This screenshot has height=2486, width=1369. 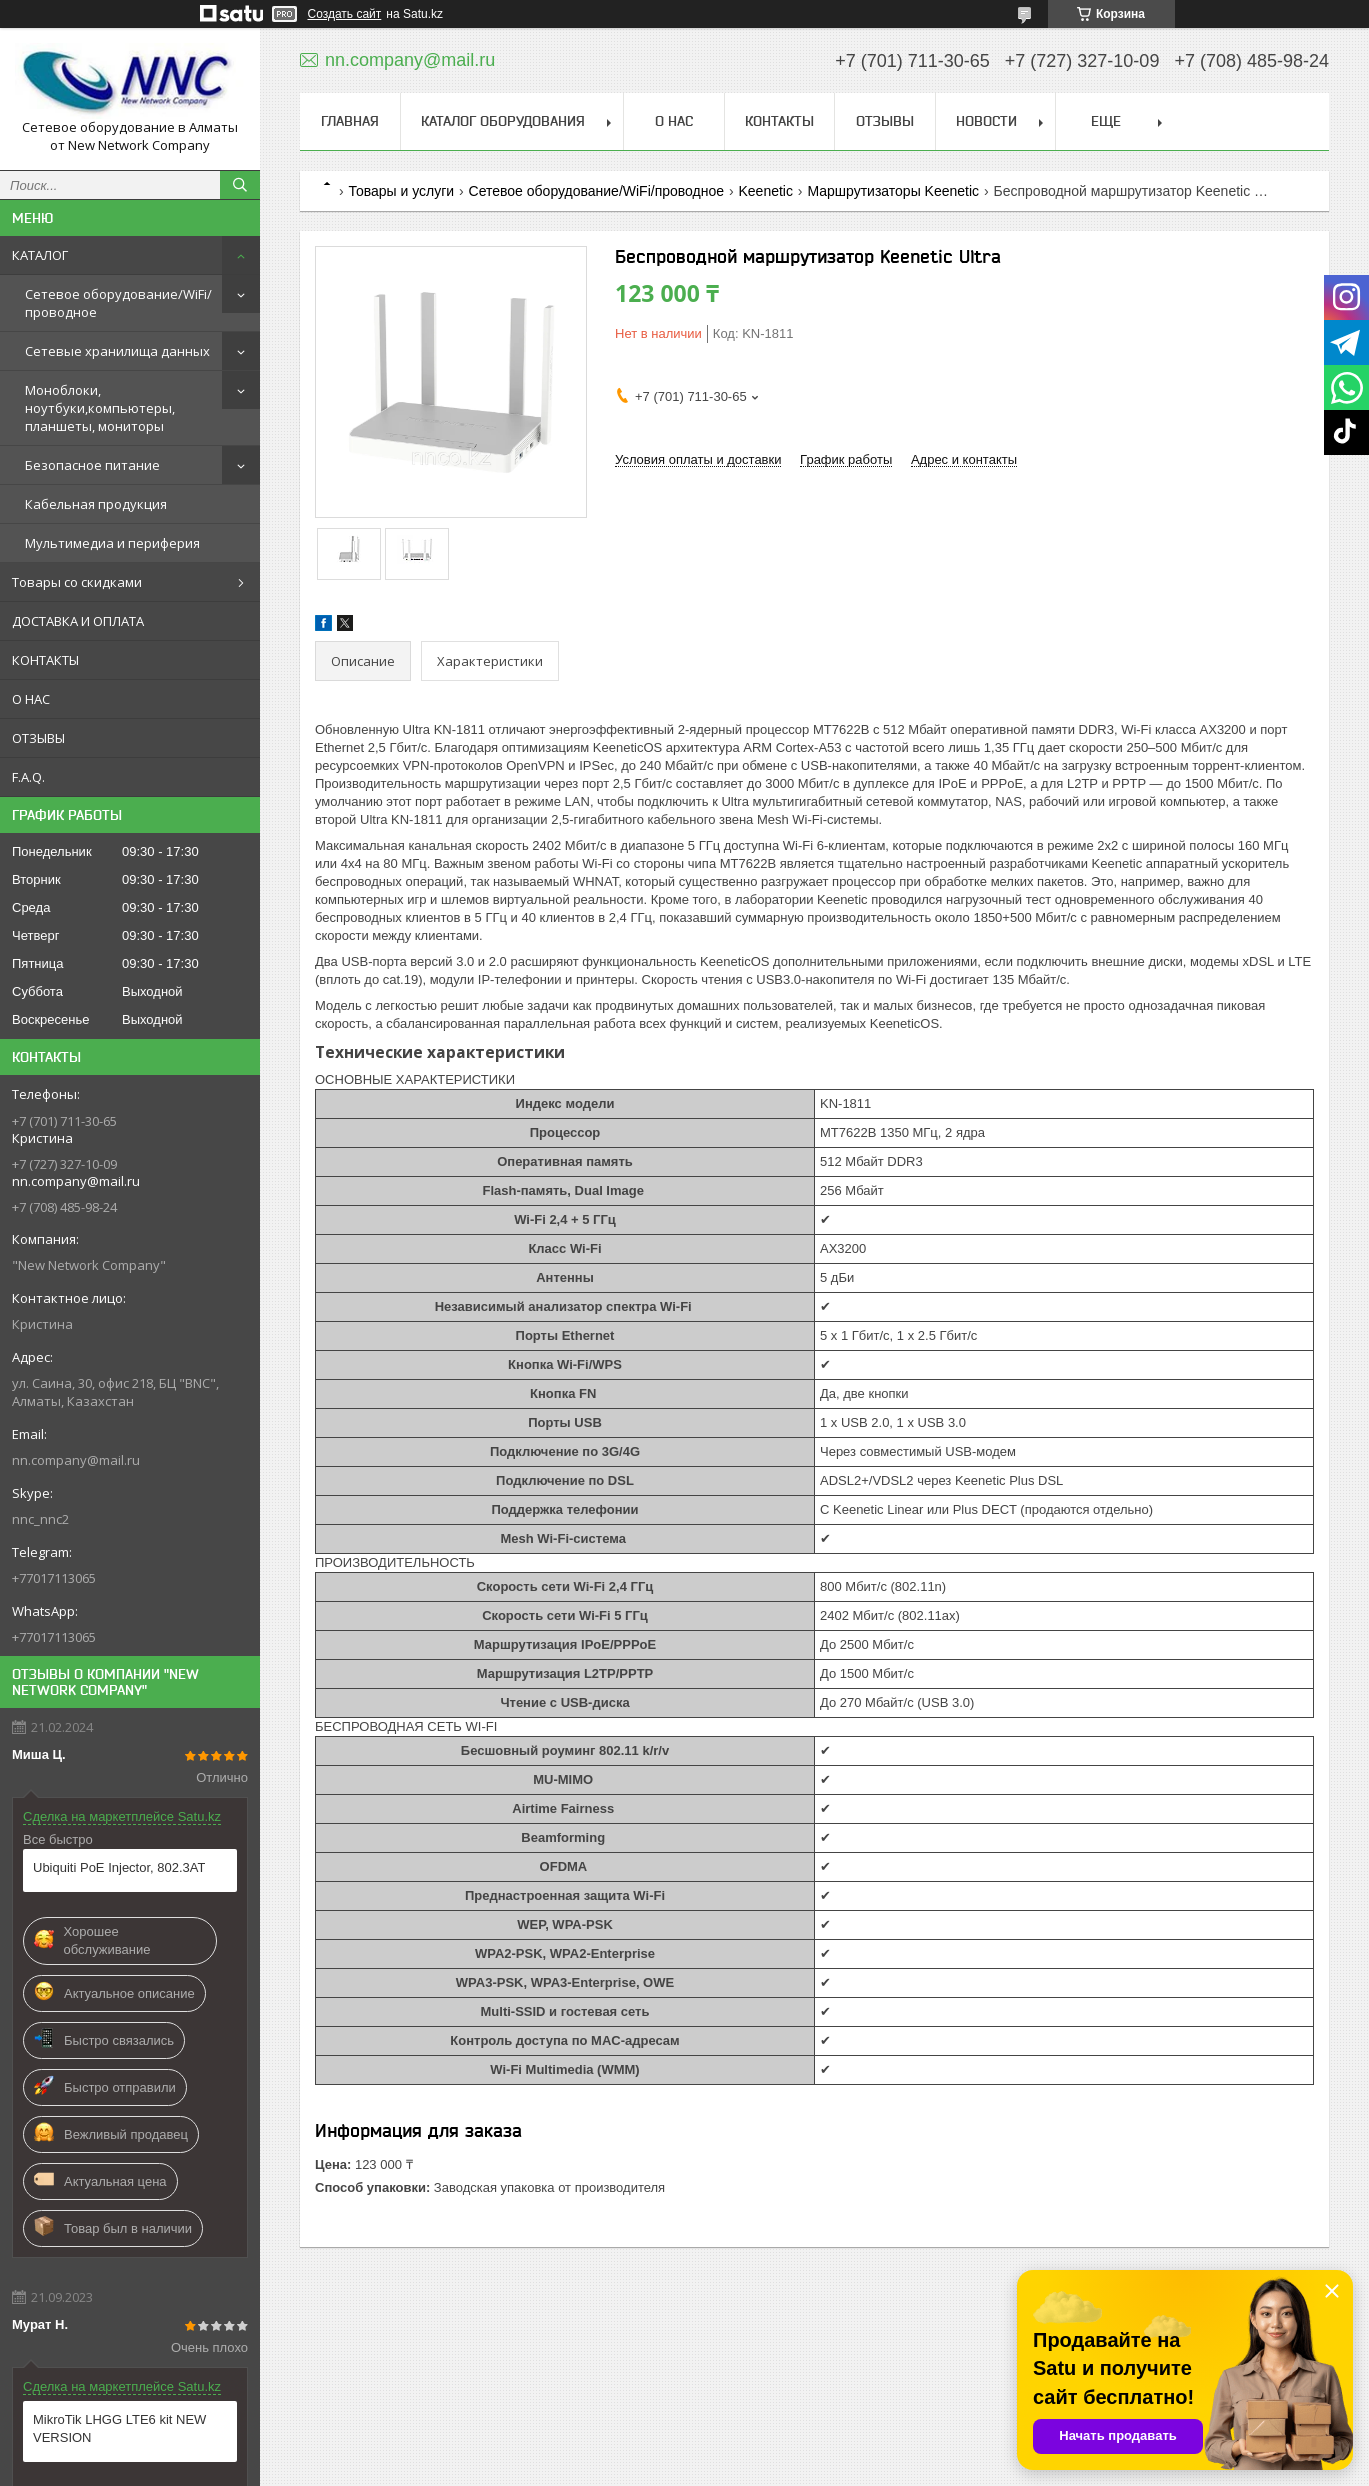 I want to click on Сетевое оборудование/WiFi/проводное, so click(x=118, y=303).